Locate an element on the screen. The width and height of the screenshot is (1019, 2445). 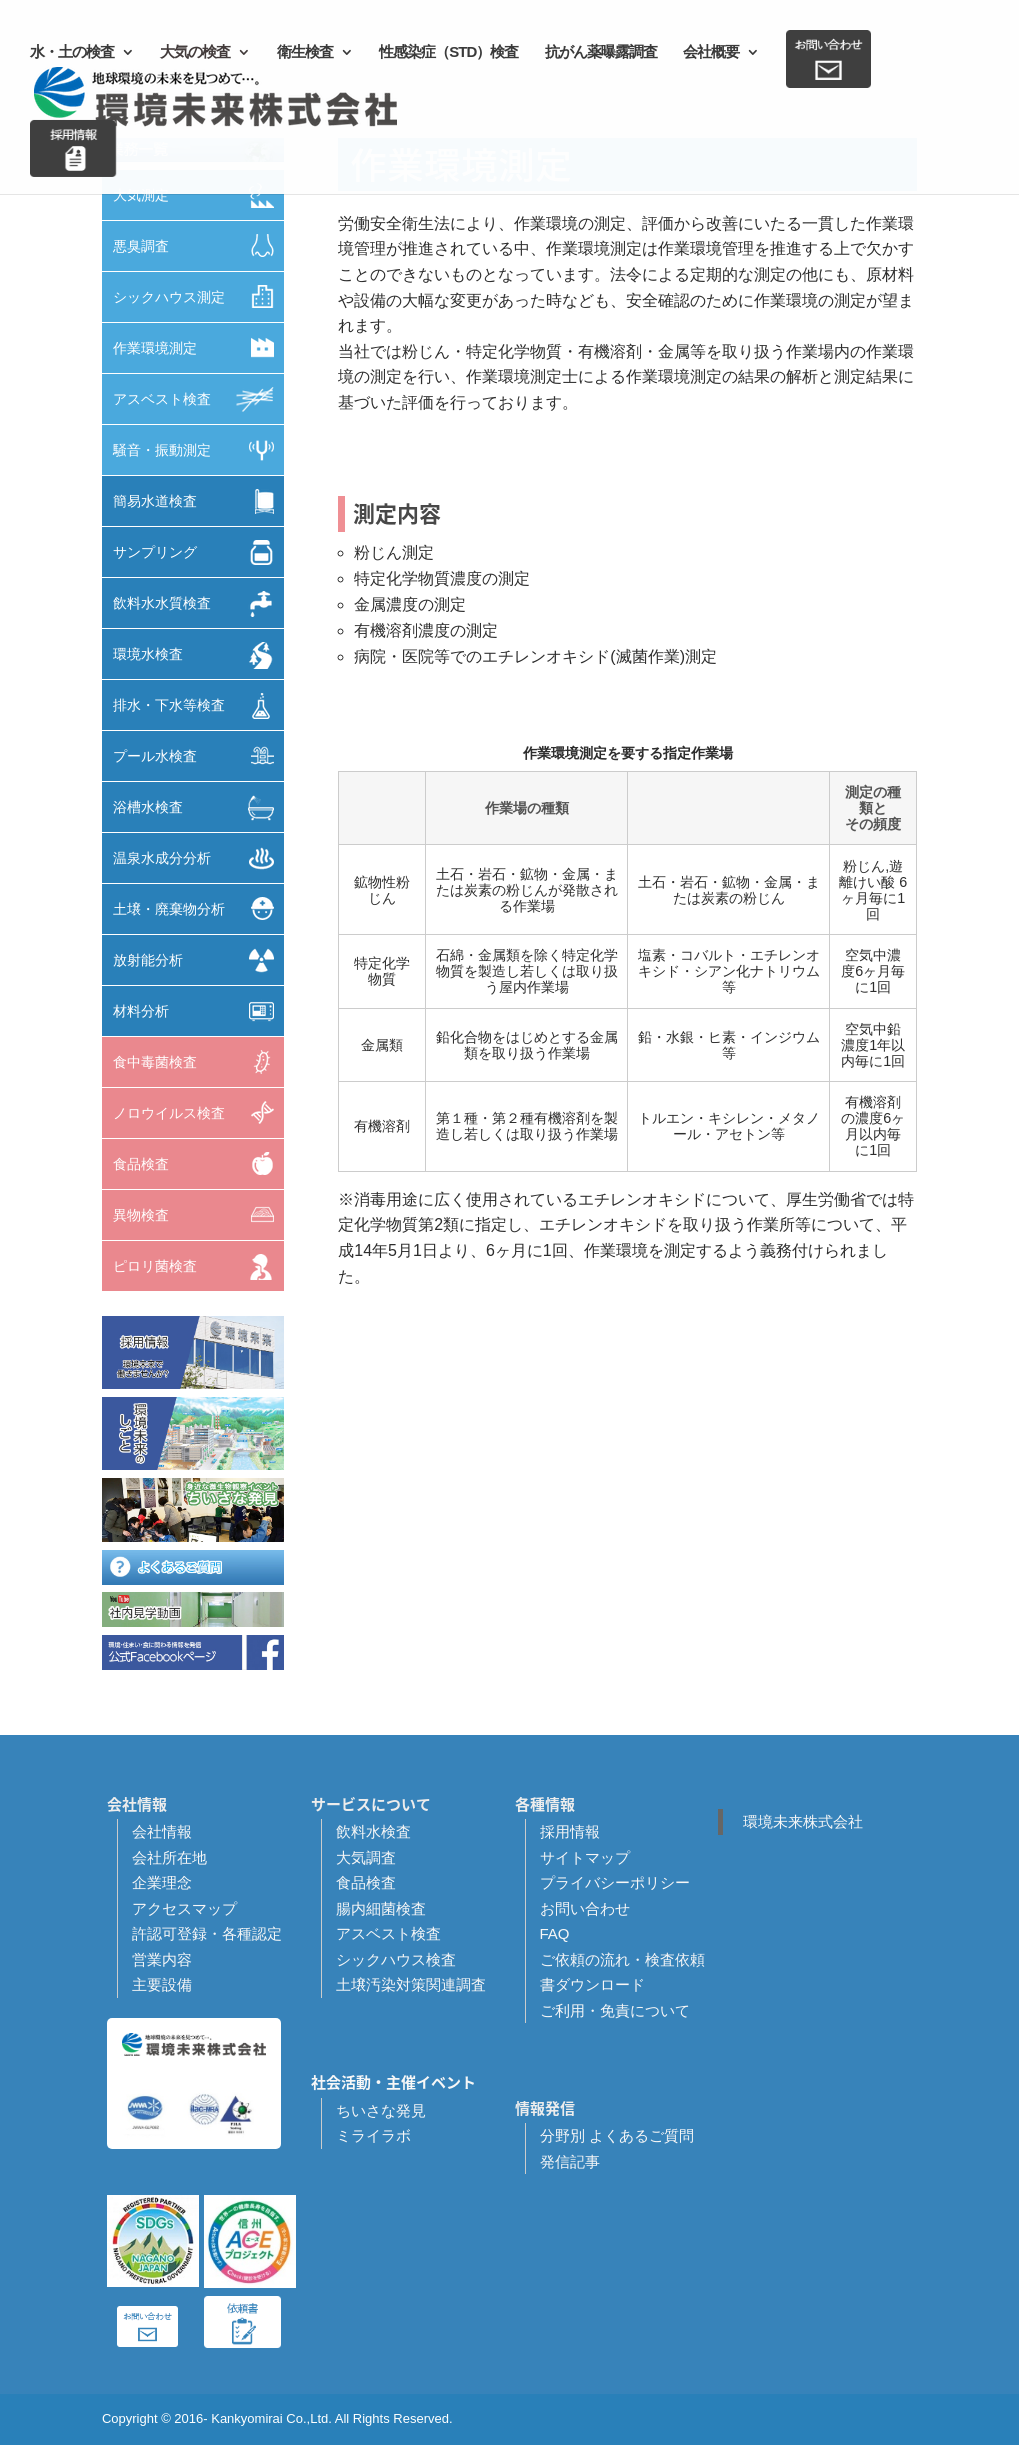
ノロウイルス検査 is located at coordinates (198, 1112).